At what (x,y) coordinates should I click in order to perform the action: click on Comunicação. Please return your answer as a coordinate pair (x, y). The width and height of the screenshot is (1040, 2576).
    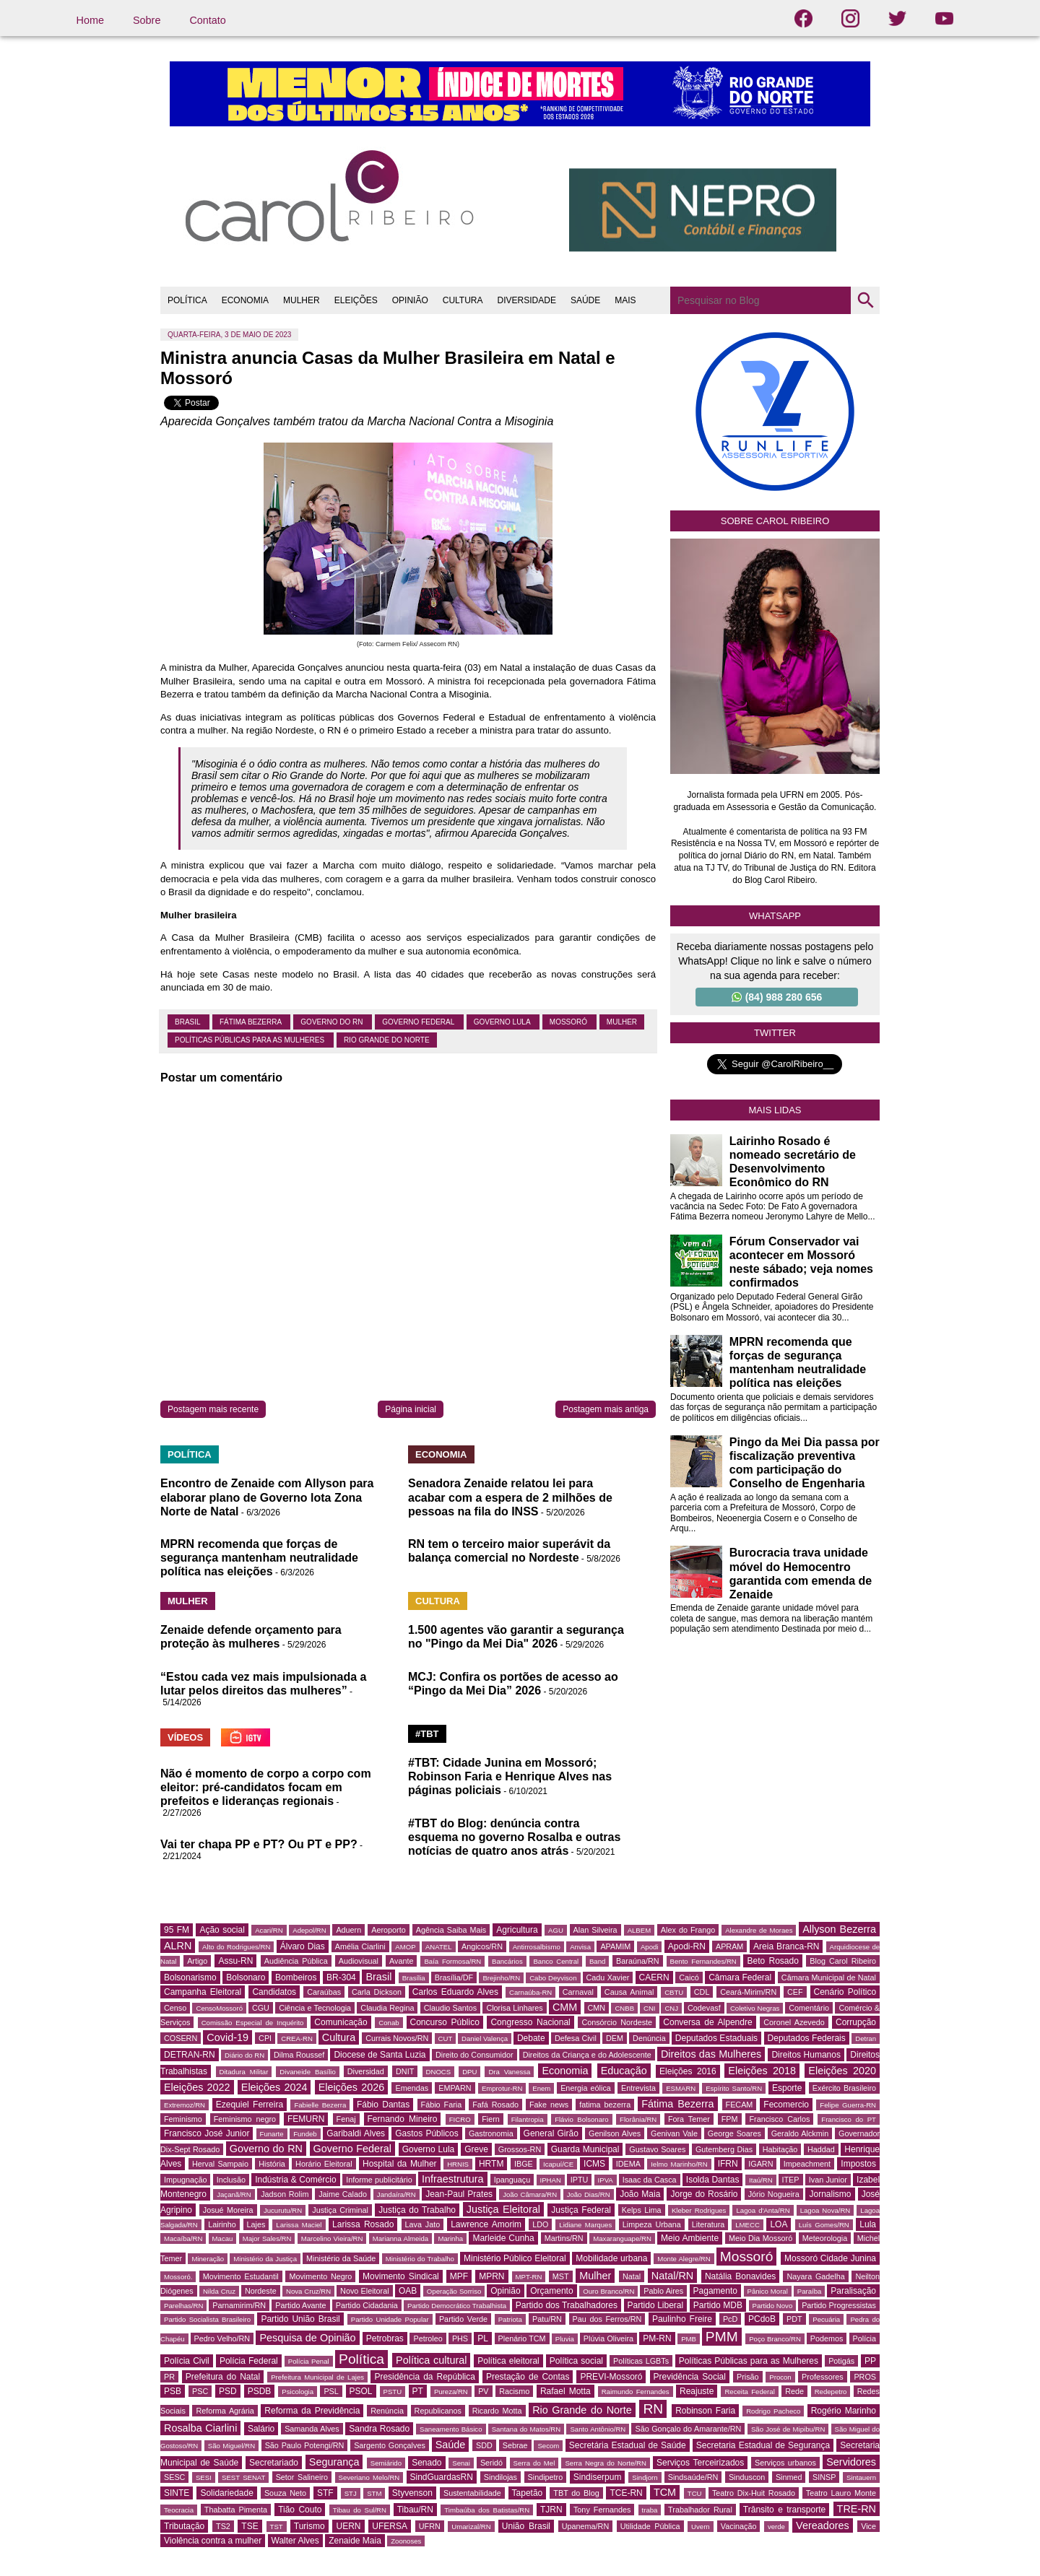
    Looking at the image, I should click on (340, 2022).